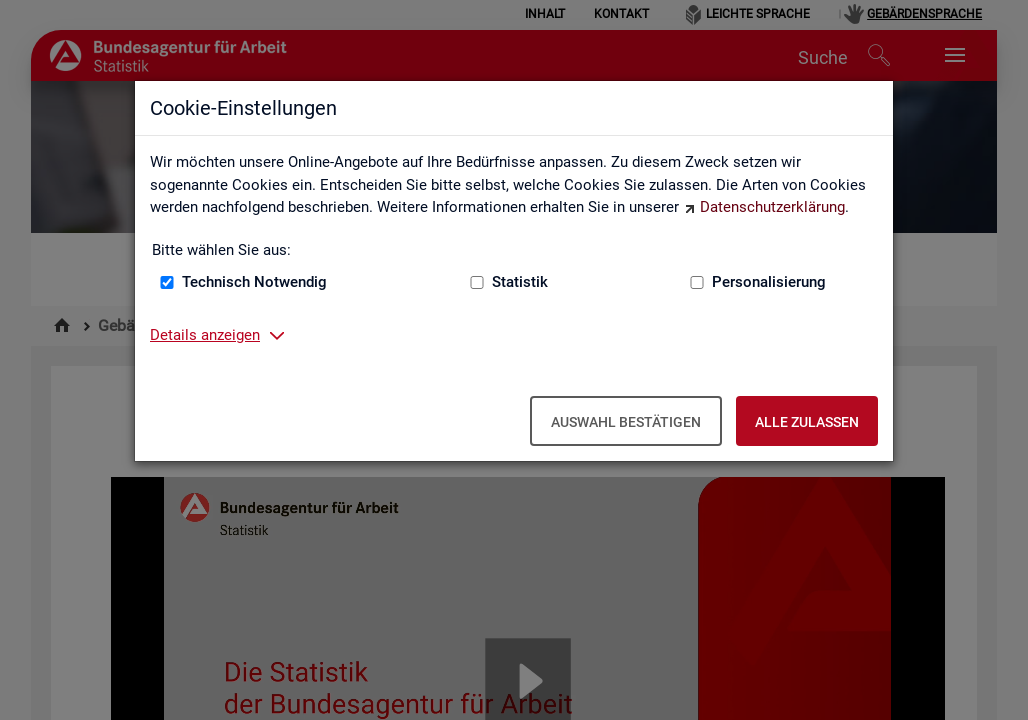  I want to click on Datenschutzerklärung, so click(772, 207).